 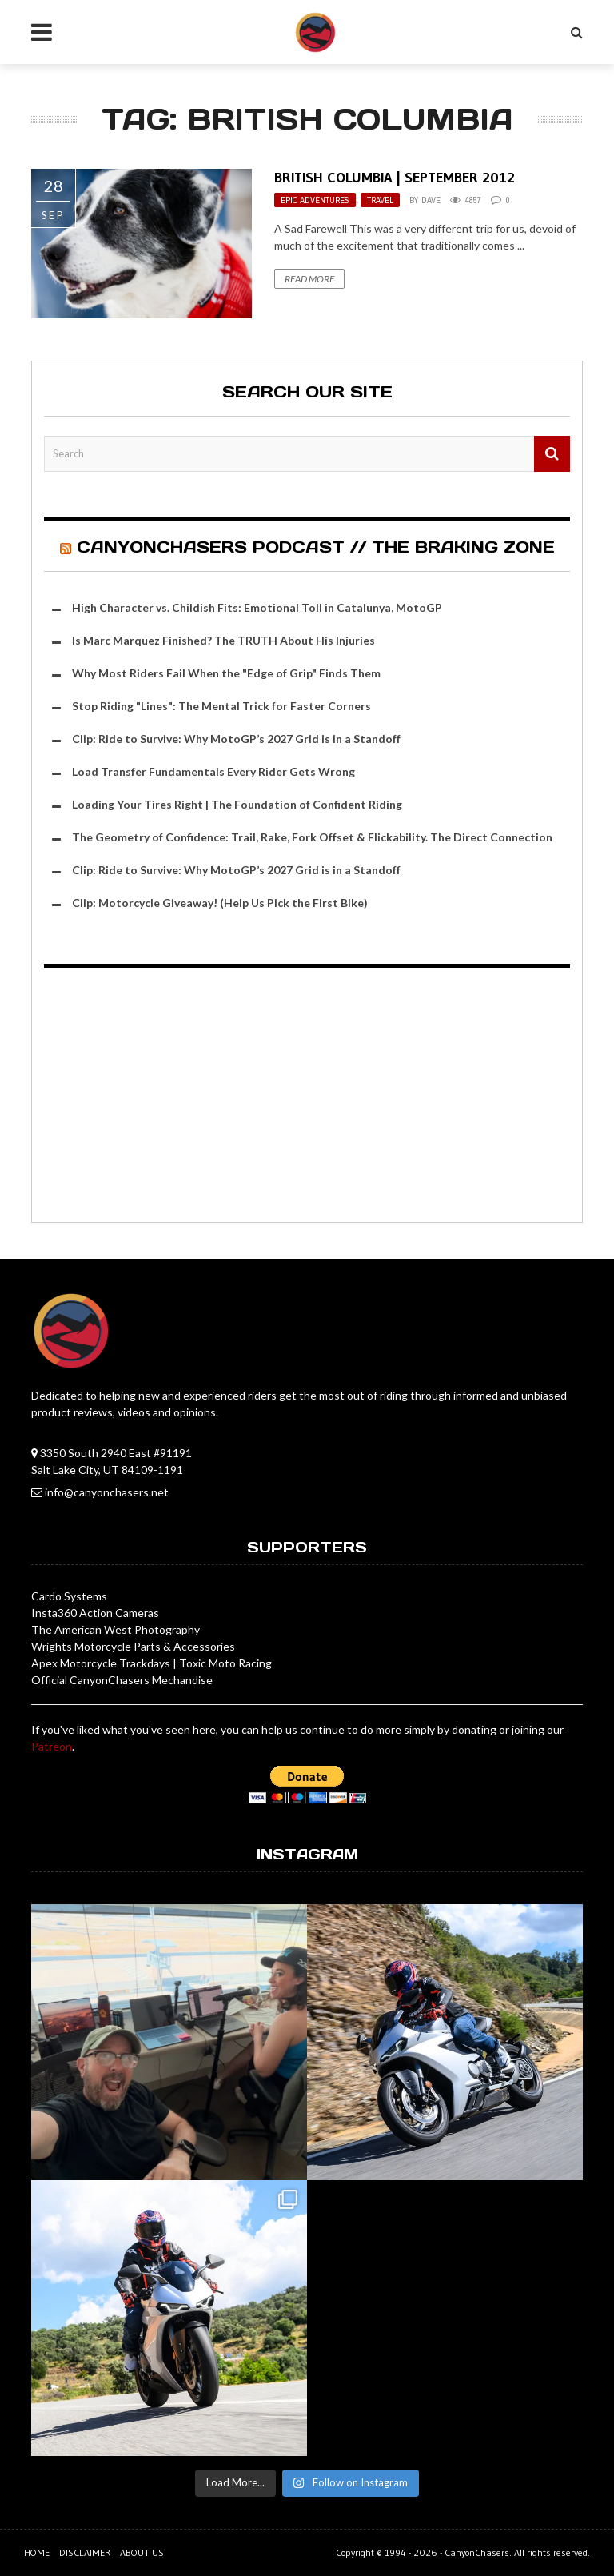 I want to click on About us, so click(x=142, y=2552).